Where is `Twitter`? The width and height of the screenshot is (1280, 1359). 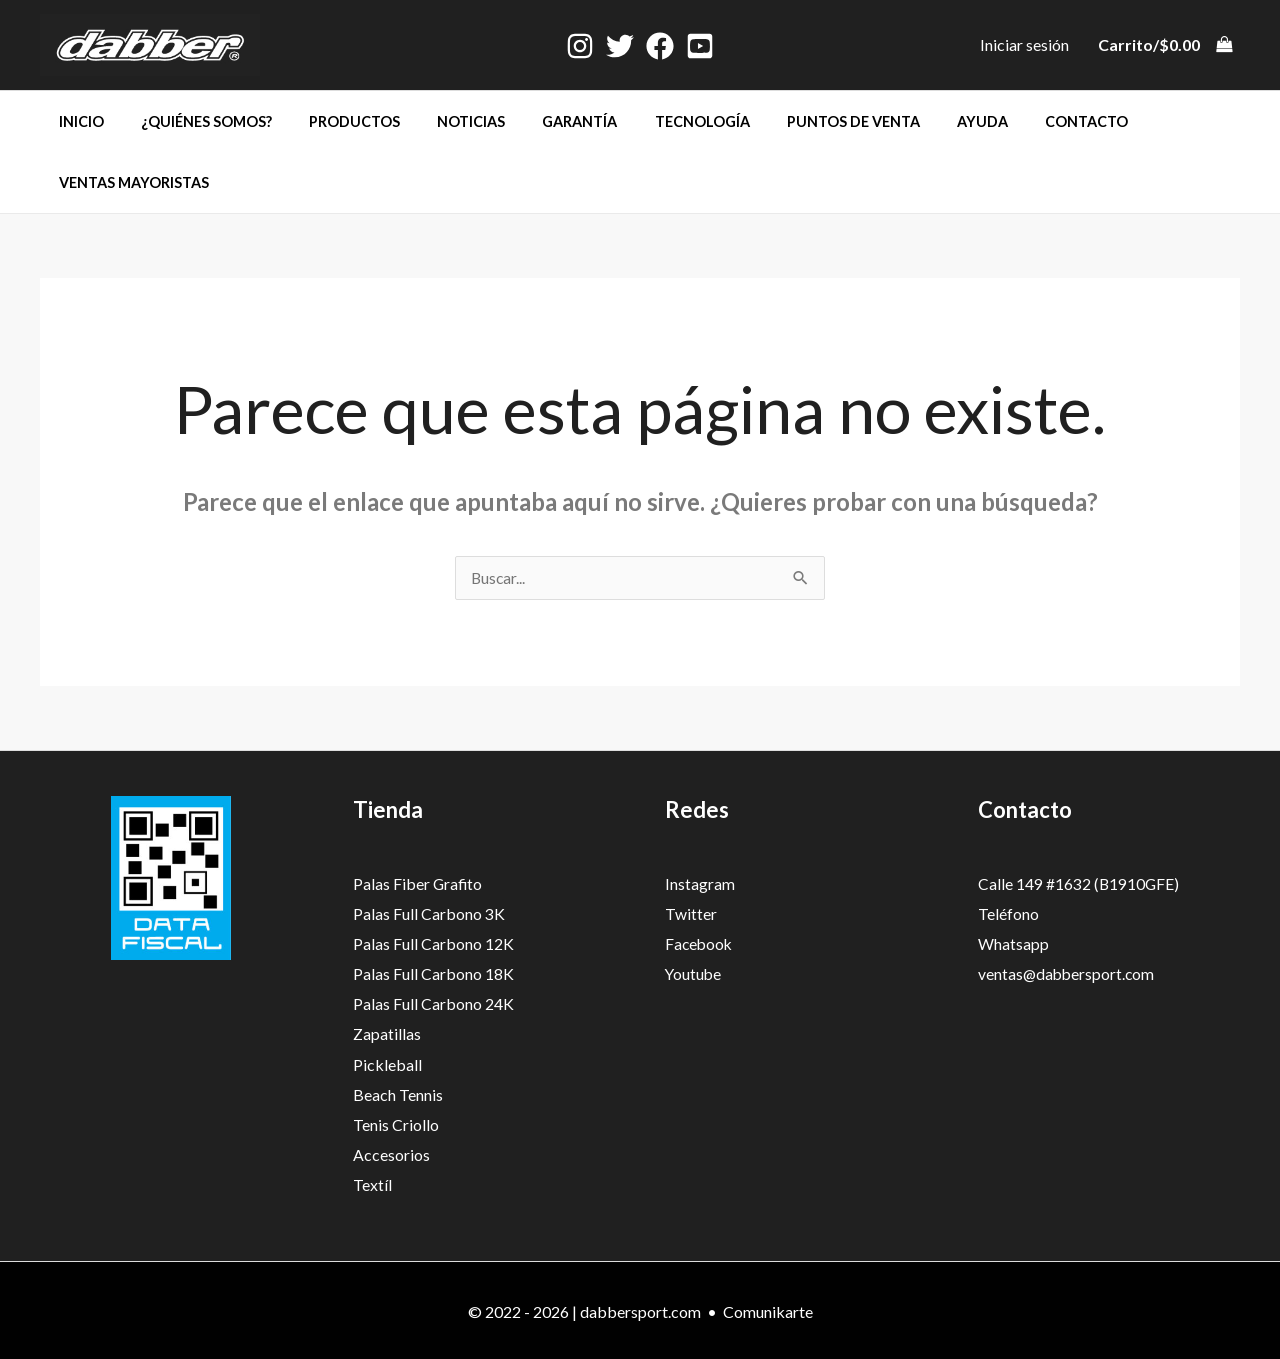
Twitter is located at coordinates (691, 914).